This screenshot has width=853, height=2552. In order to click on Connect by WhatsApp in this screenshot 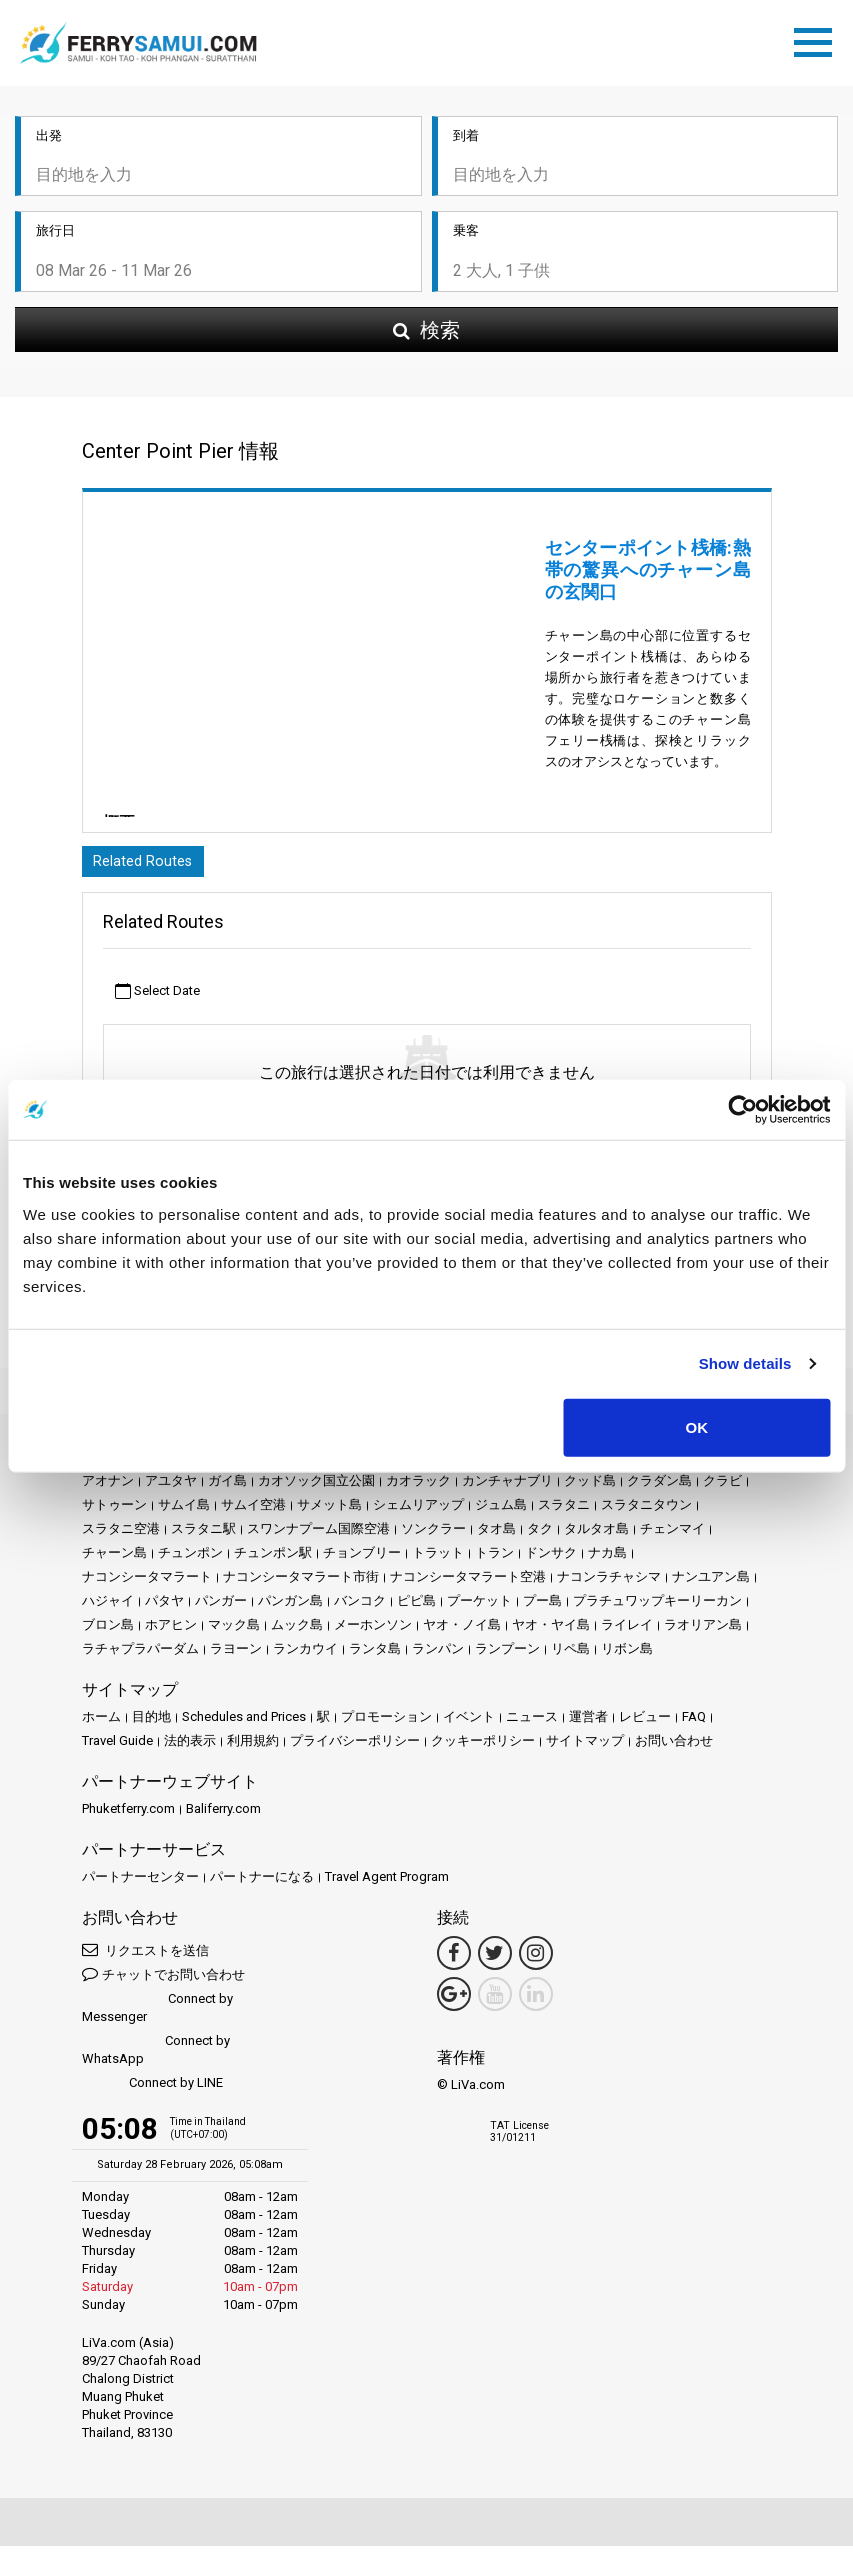, I will do `click(156, 2055)`.